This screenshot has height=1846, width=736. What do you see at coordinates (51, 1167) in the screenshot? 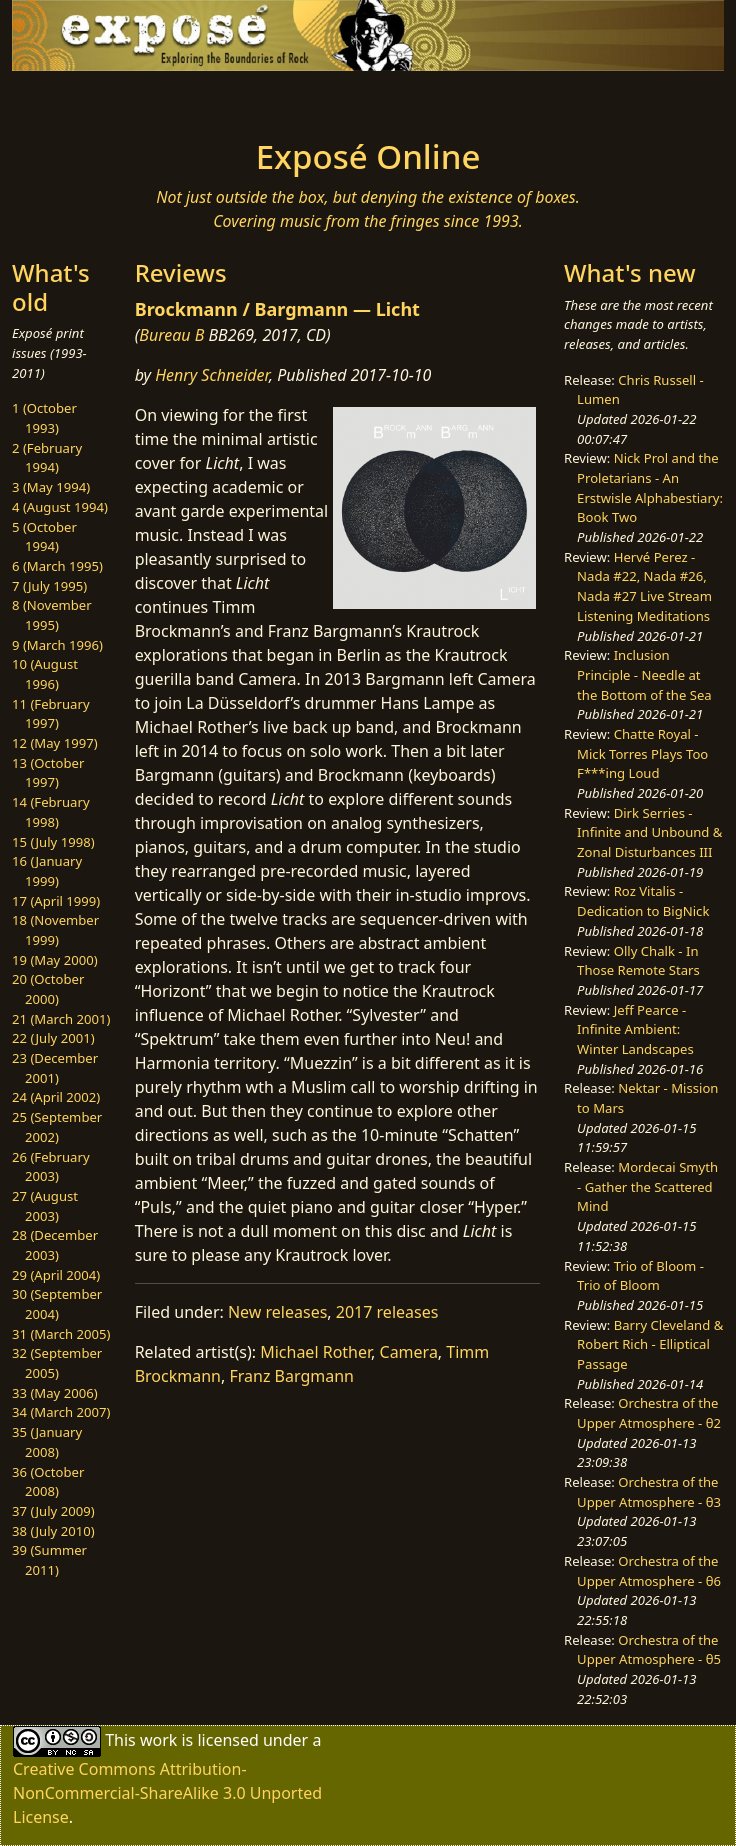
I see `26 (February 2003)` at bounding box center [51, 1167].